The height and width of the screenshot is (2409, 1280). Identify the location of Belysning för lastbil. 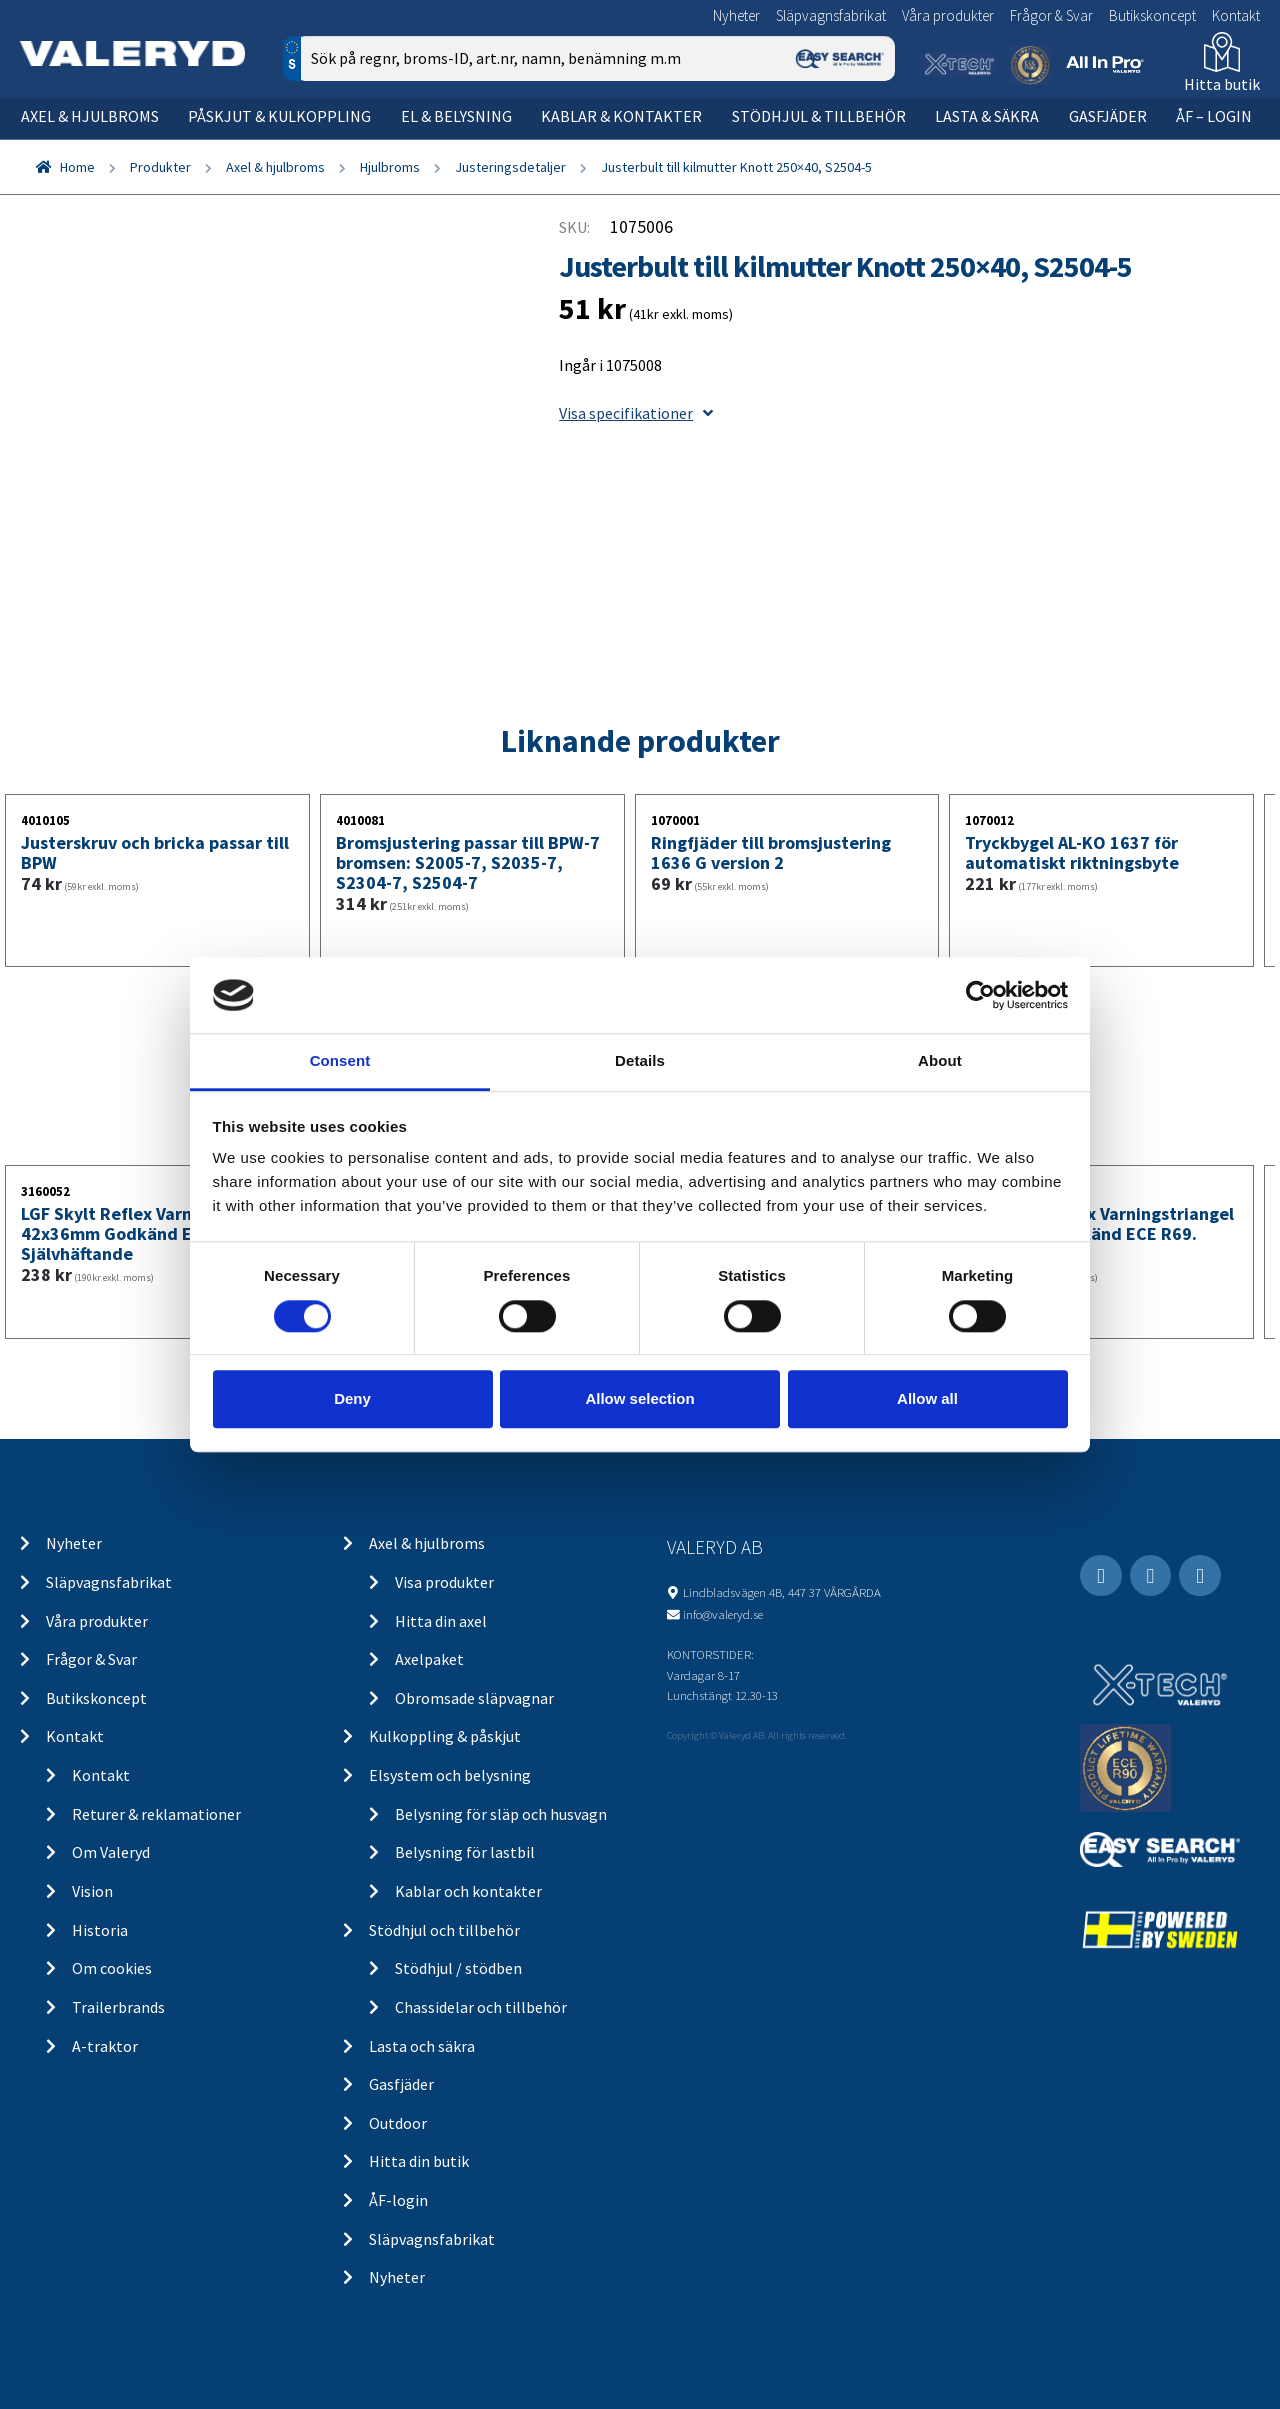
(465, 1852).